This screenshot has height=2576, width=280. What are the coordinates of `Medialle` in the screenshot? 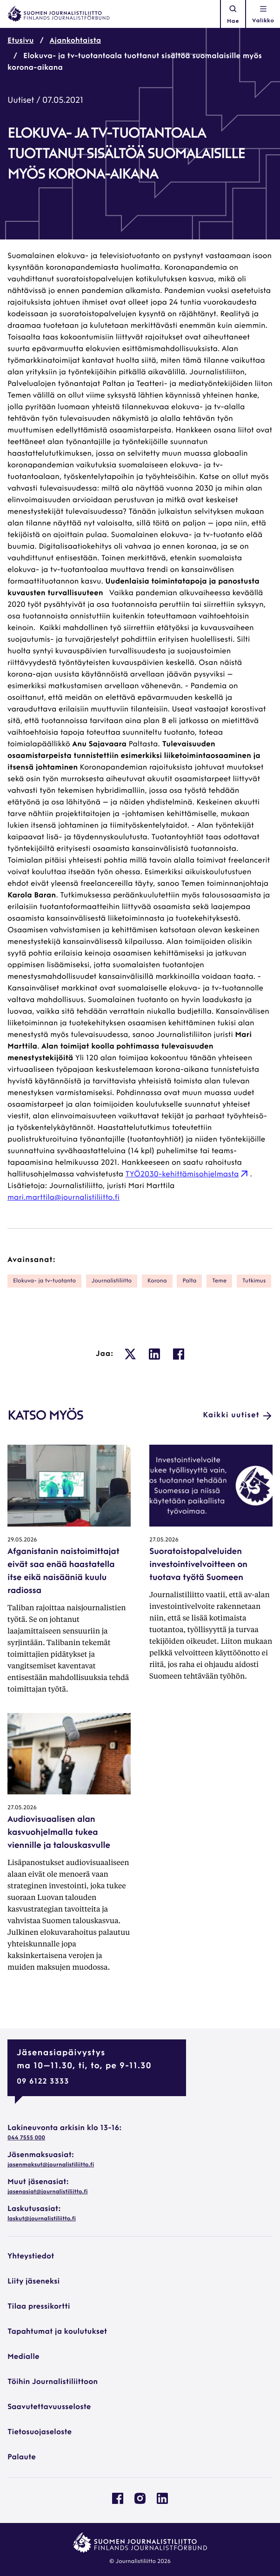 It's located at (23, 2357).